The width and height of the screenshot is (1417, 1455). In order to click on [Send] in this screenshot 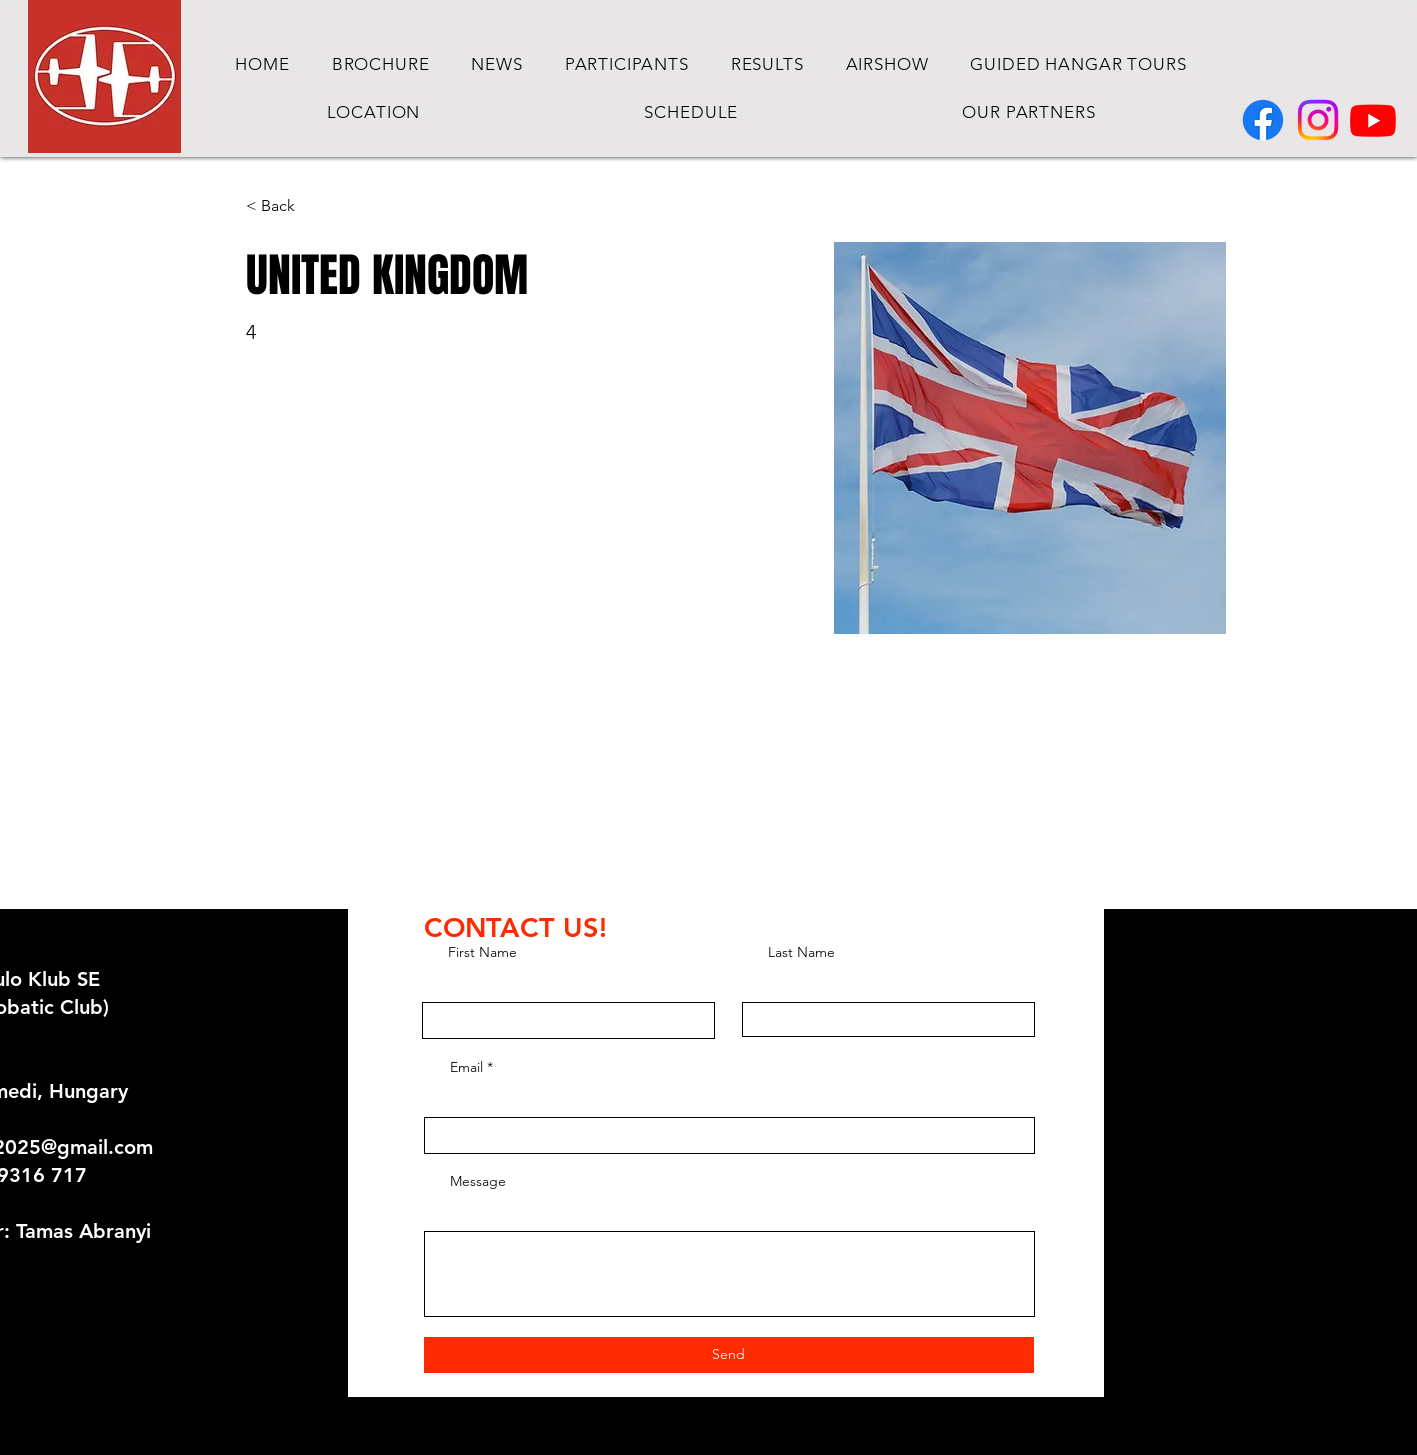, I will do `click(729, 1355)`.